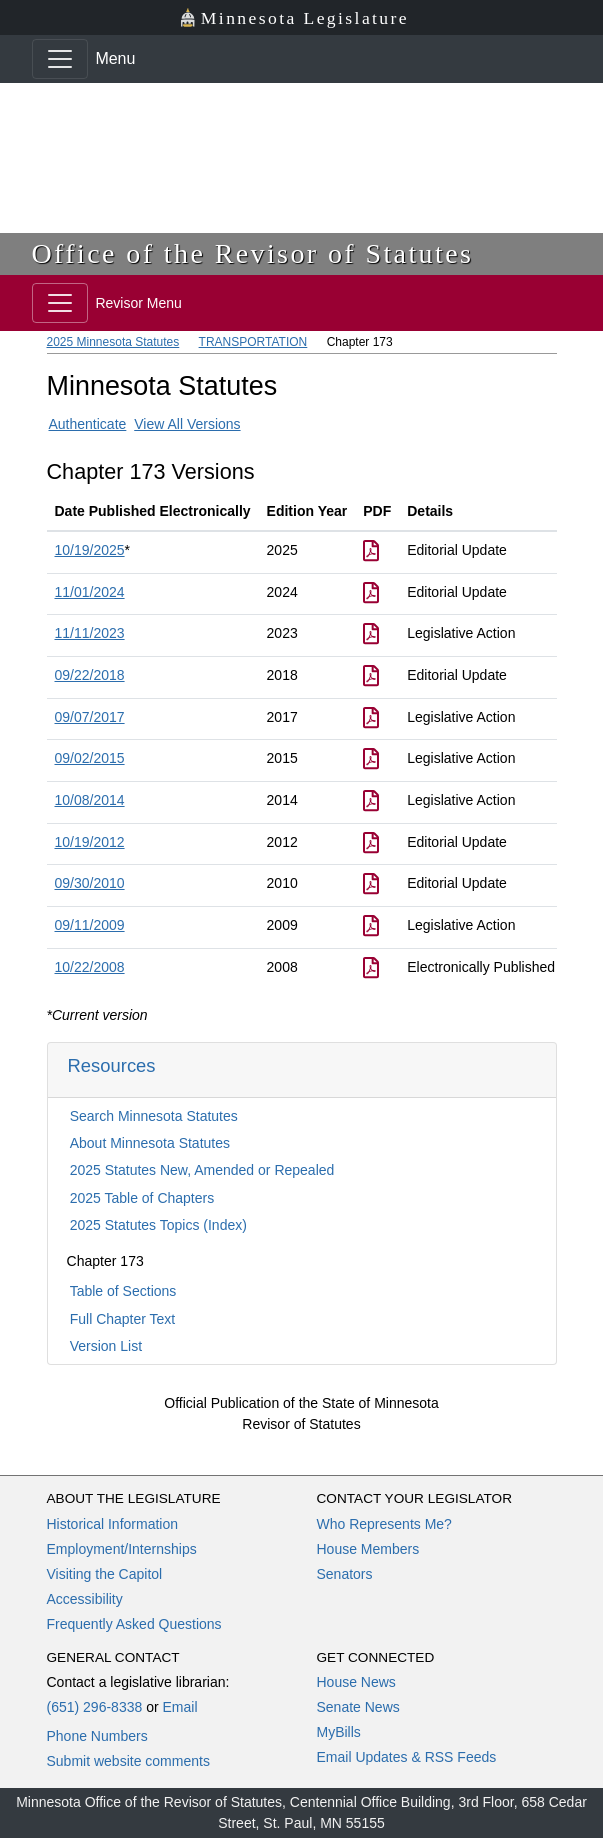  I want to click on Visiting the Capitol, so click(105, 1574).